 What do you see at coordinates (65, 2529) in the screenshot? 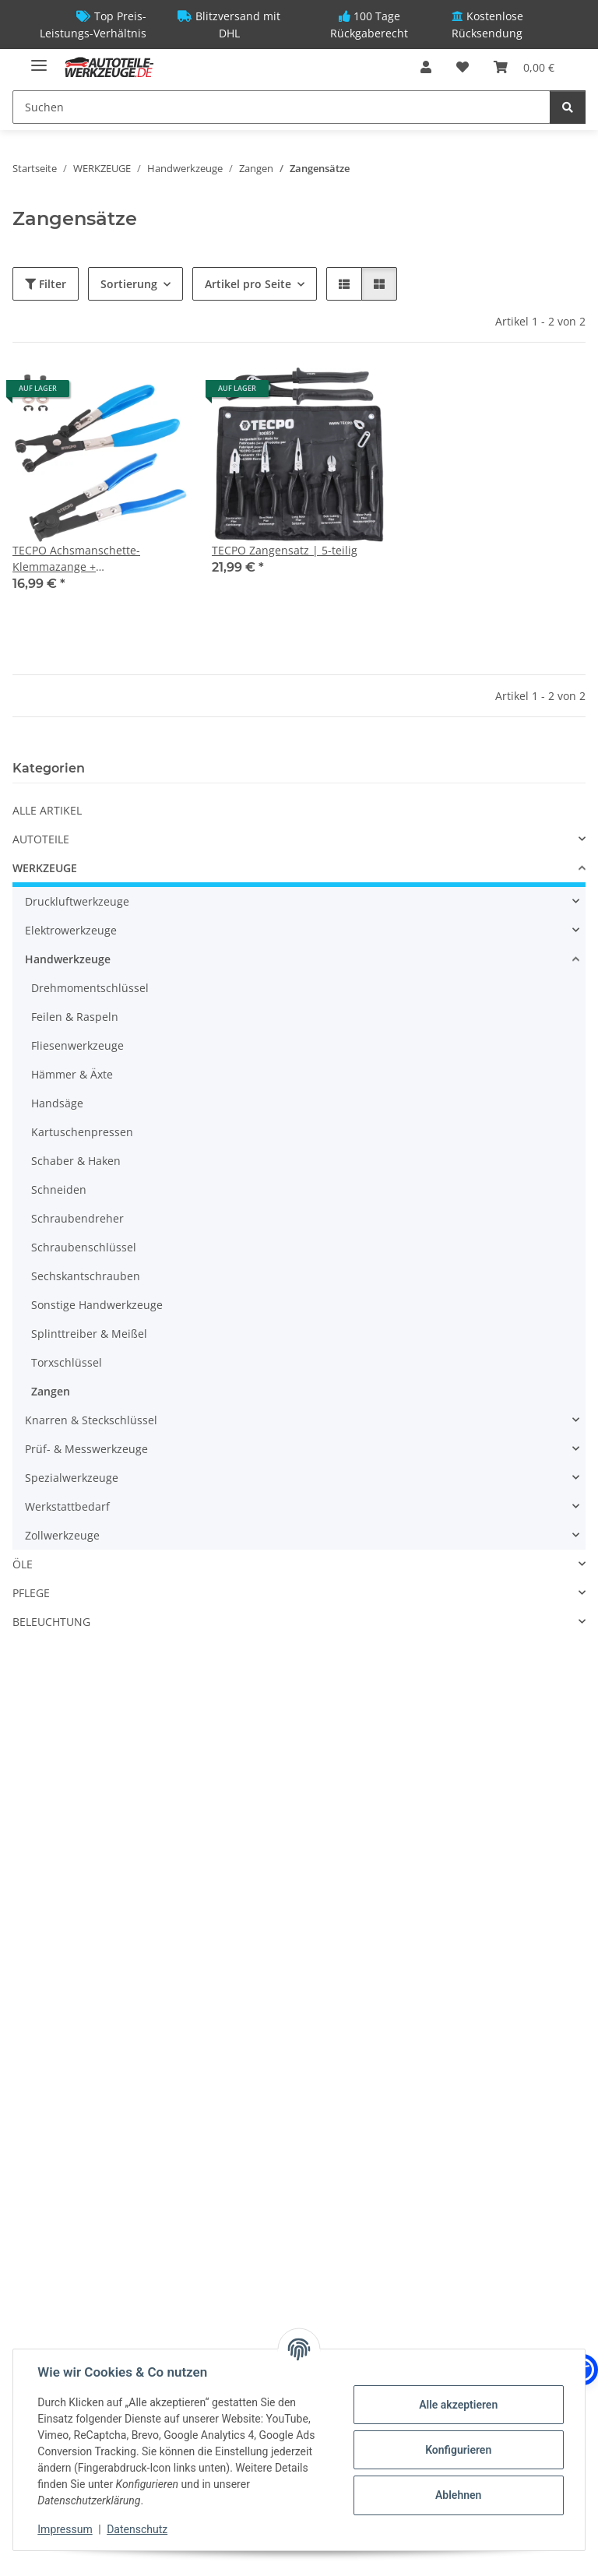
I see `Impressum` at bounding box center [65, 2529].